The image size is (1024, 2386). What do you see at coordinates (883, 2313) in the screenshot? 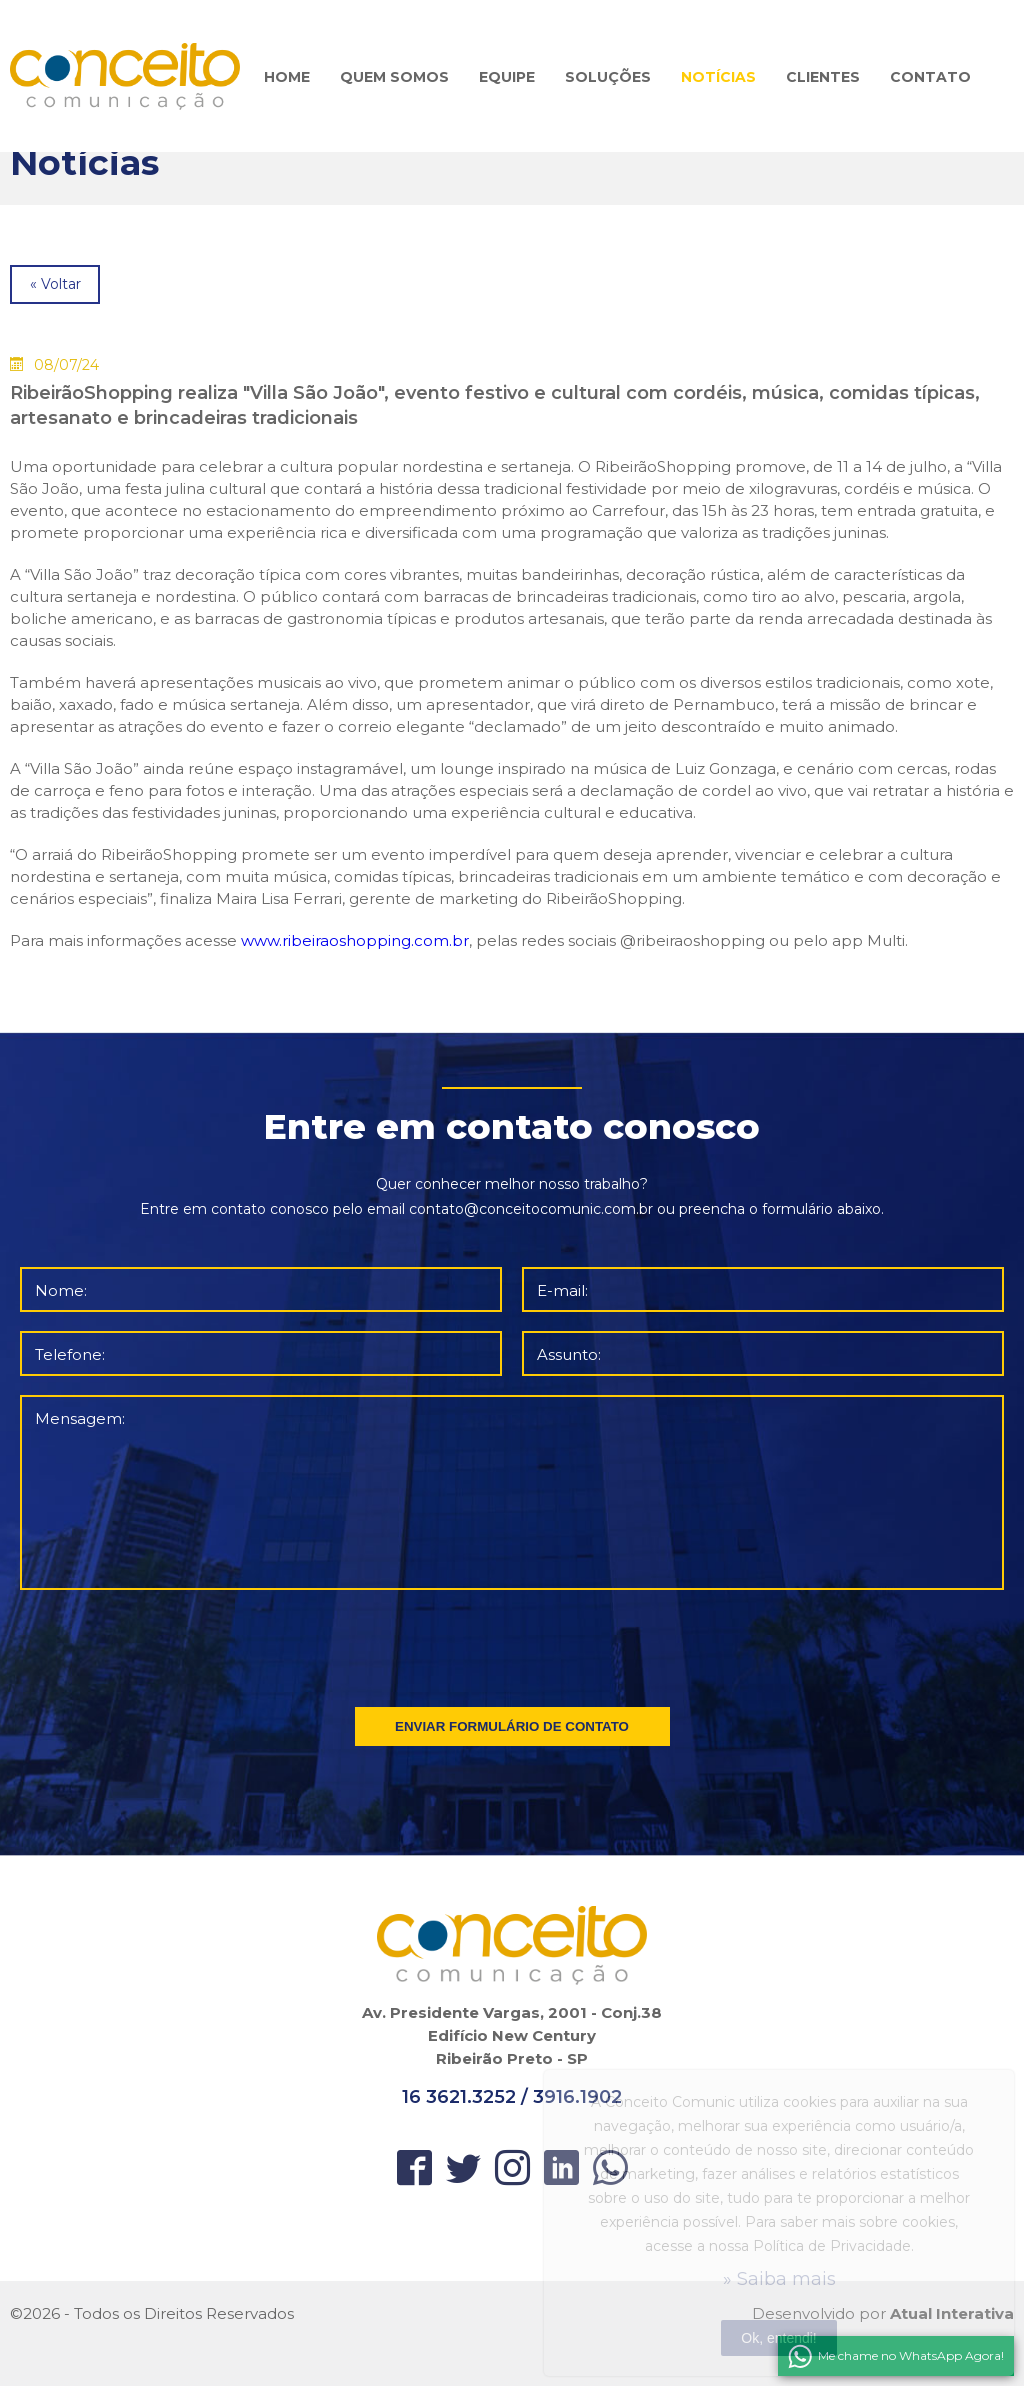
I see `Desenvolvido por` at bounding box center [883, 2313].